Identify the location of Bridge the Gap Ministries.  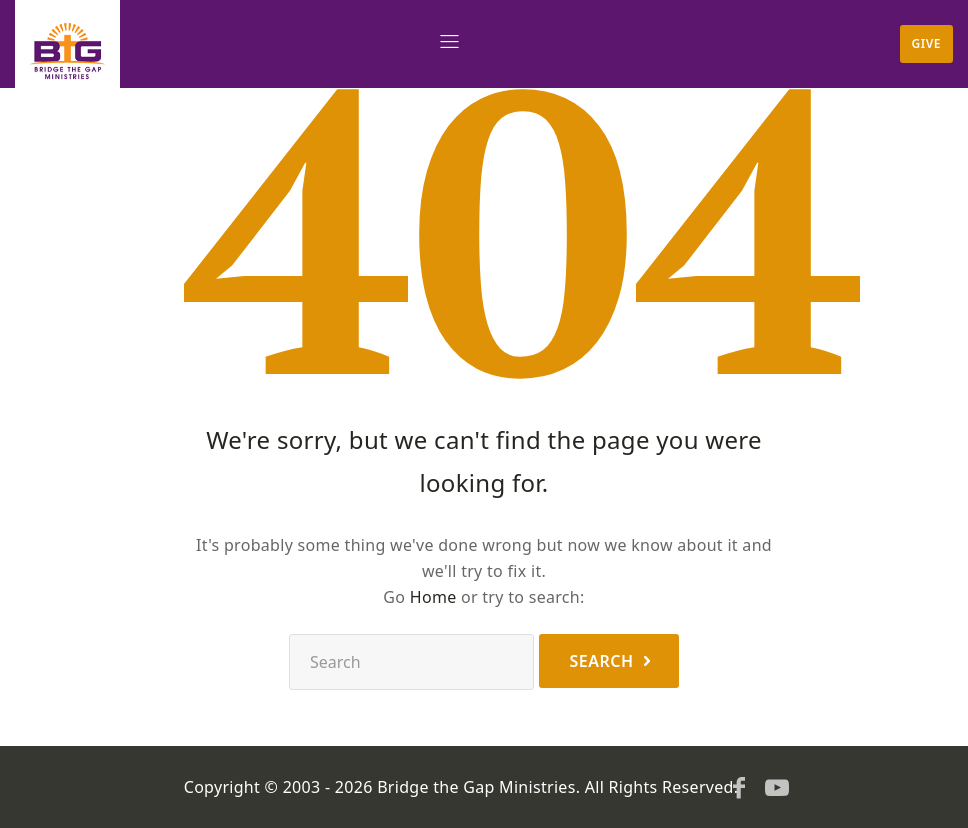
(476, 787).